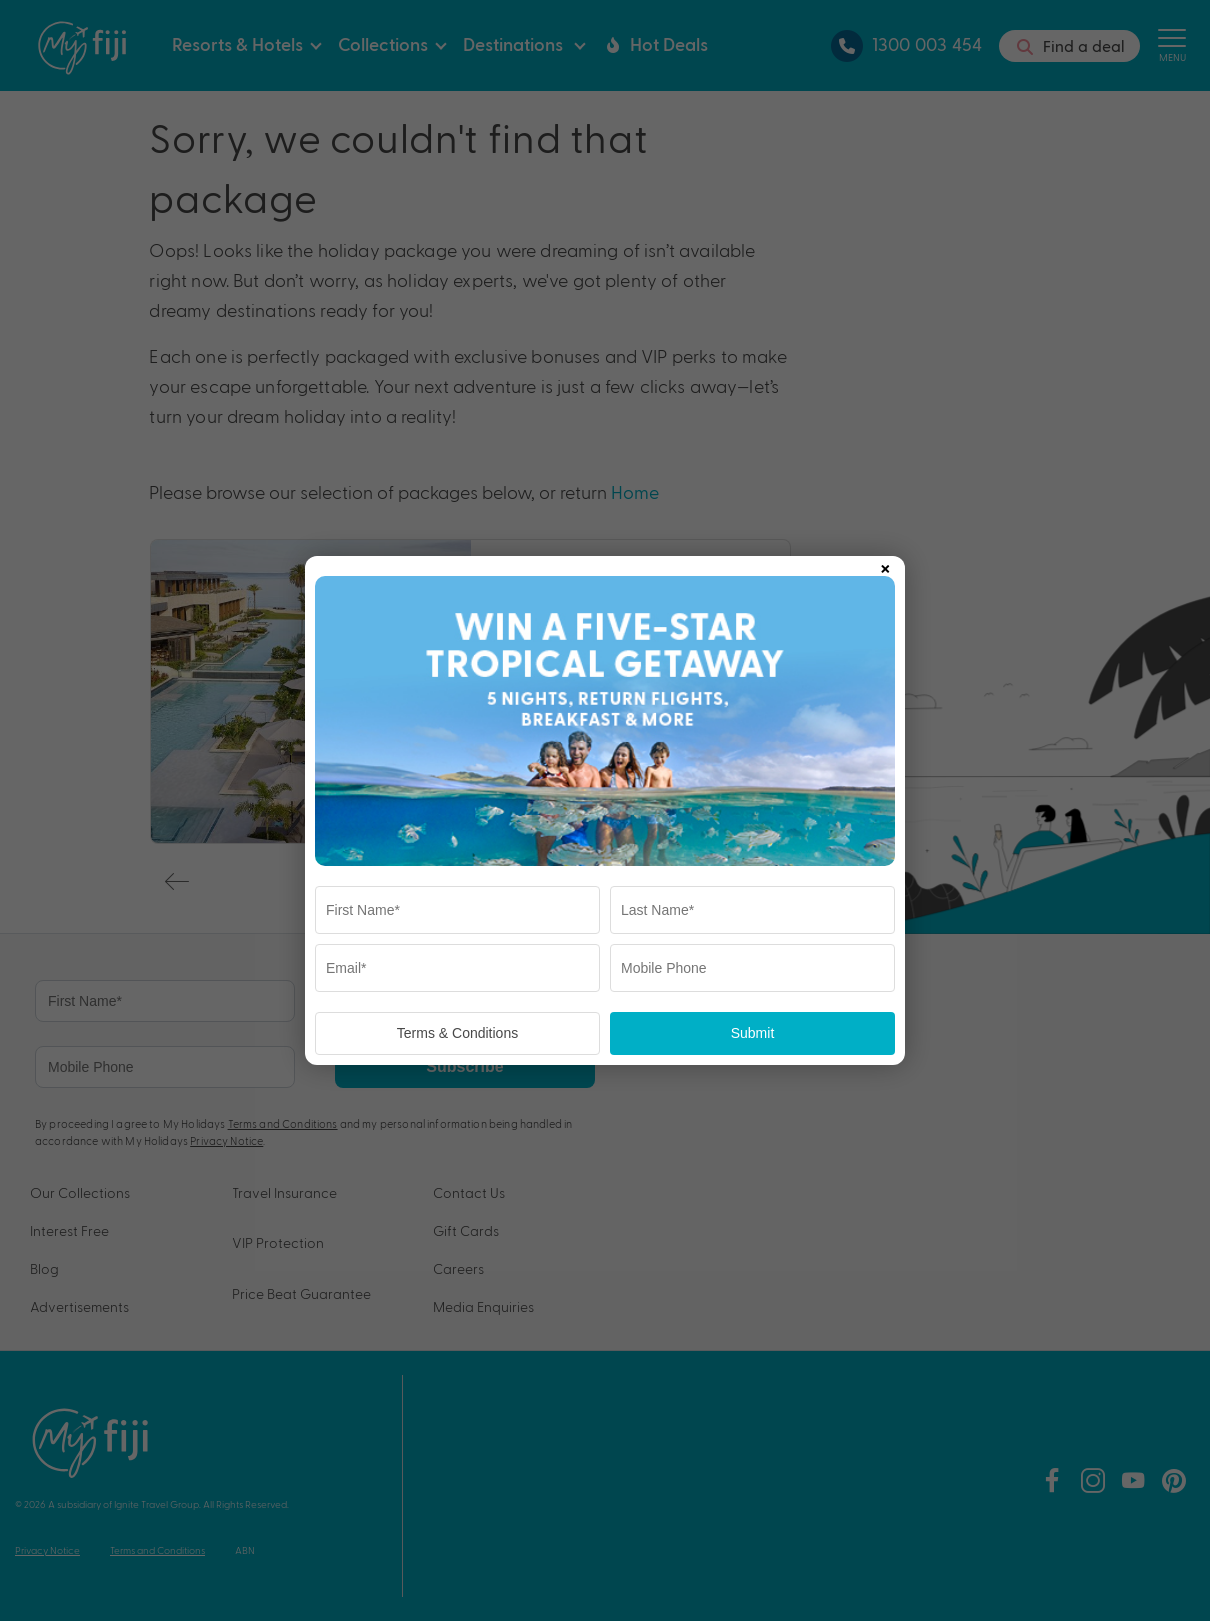  I want to click on × [Close popup], so click(885, 565).